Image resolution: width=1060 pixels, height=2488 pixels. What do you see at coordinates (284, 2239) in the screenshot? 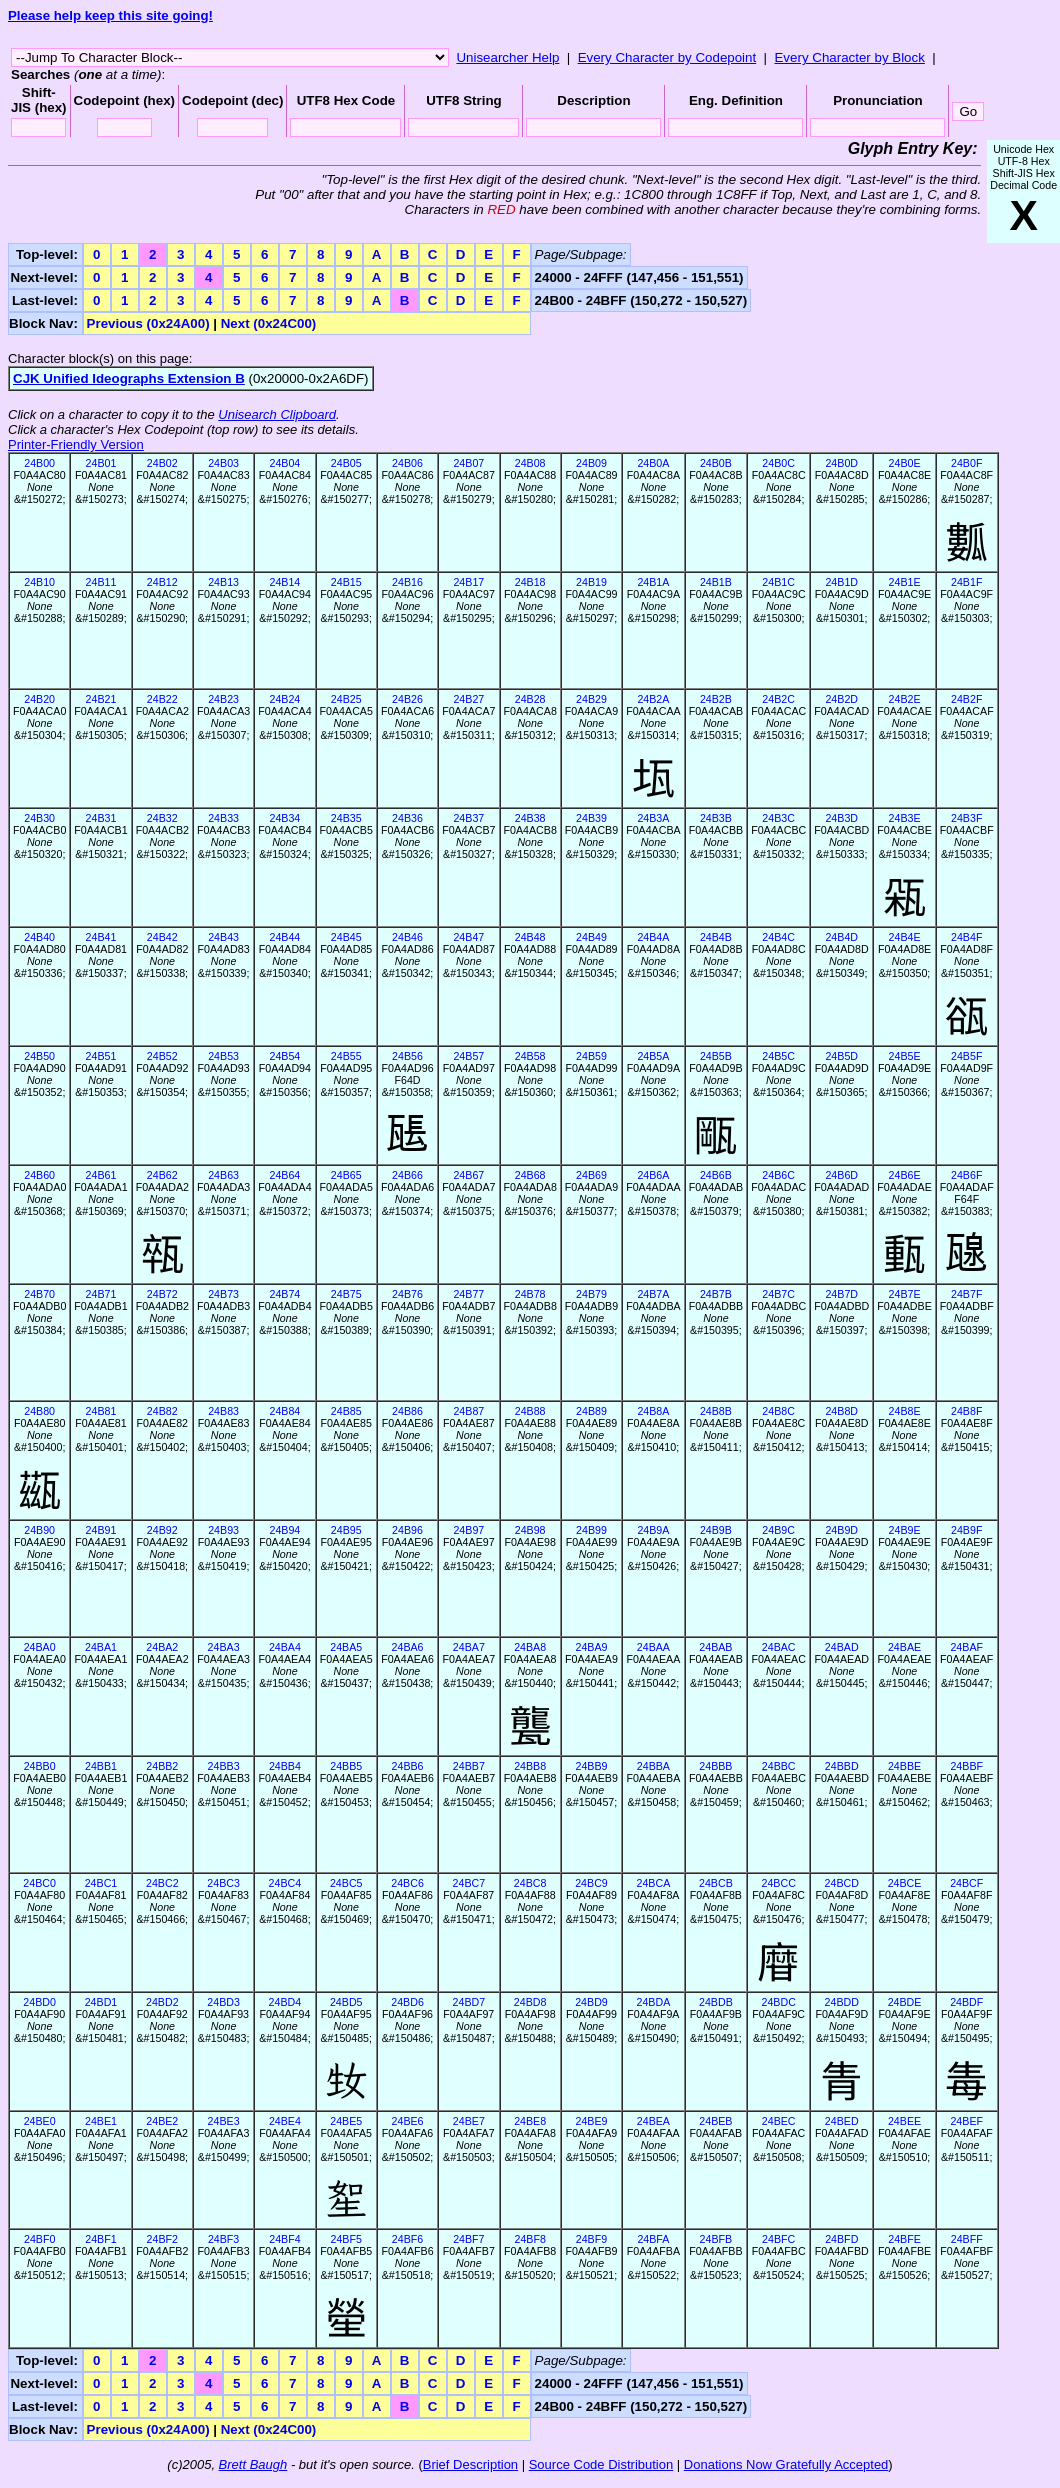
I see `24BF4` at bounding box center [284, 2239].